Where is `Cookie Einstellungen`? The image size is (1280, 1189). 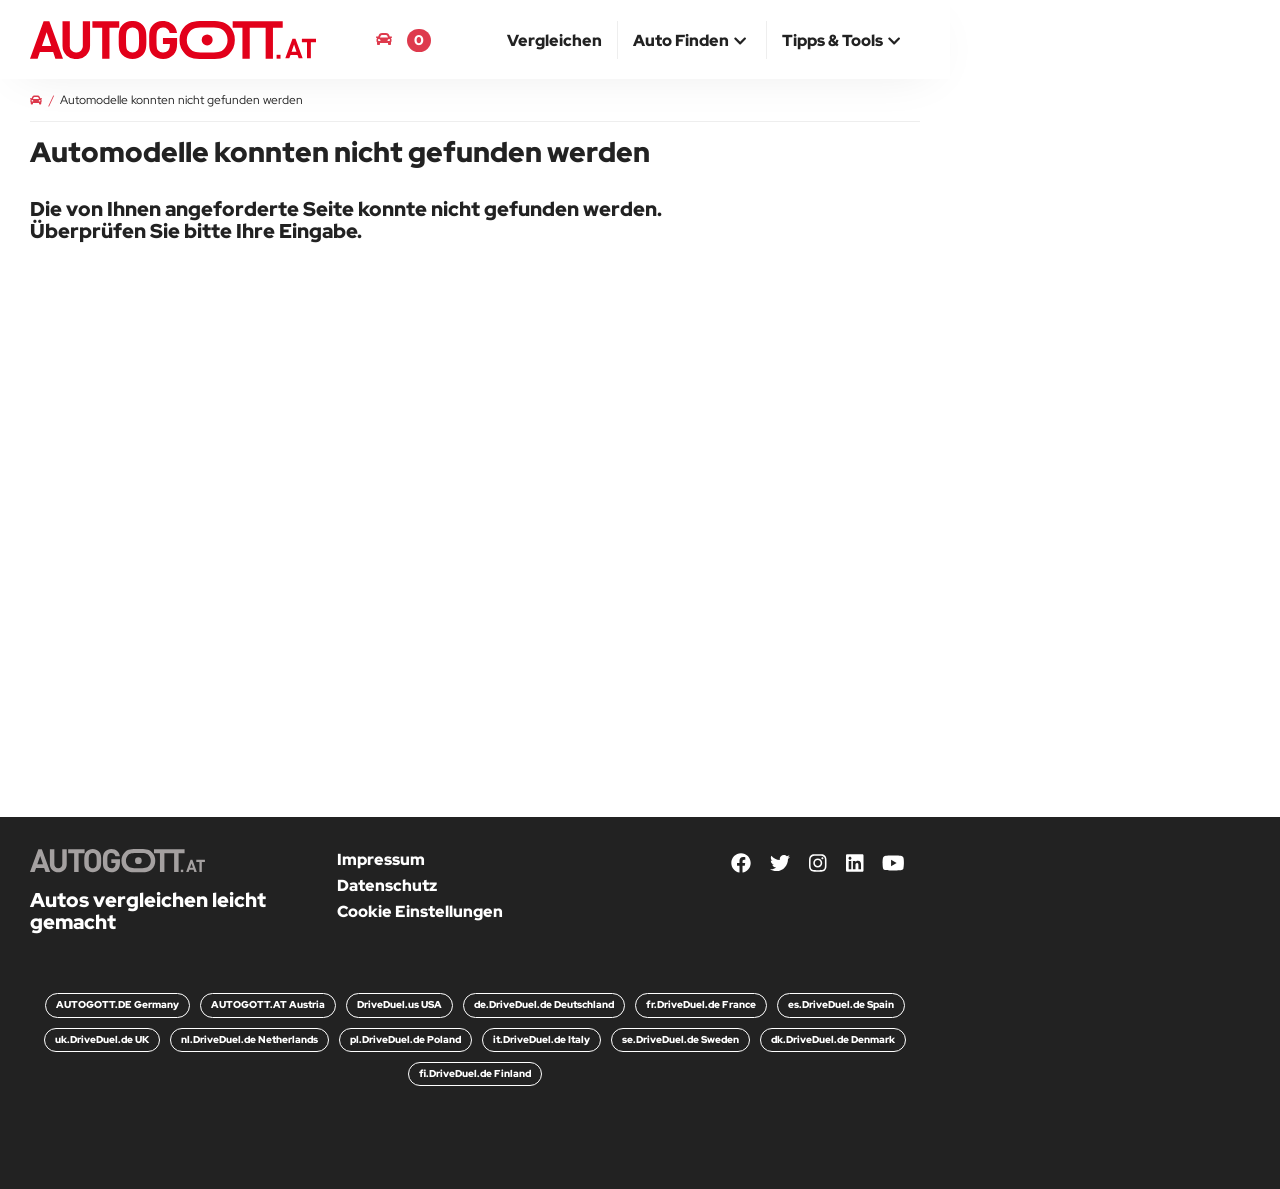
Cookie Einstellungen is located at coordinates (420, 911).